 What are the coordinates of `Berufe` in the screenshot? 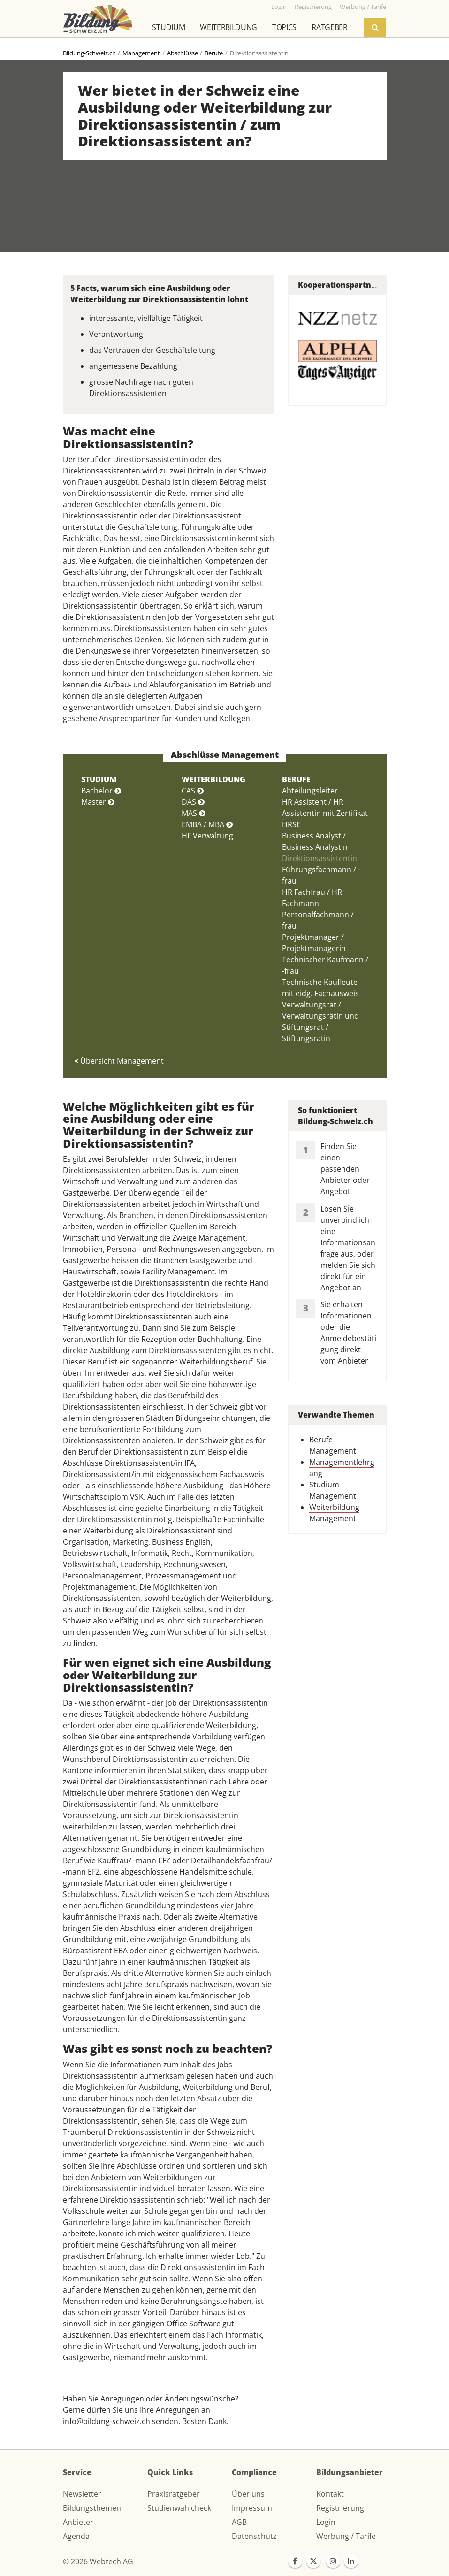 It's located at (214, 53).